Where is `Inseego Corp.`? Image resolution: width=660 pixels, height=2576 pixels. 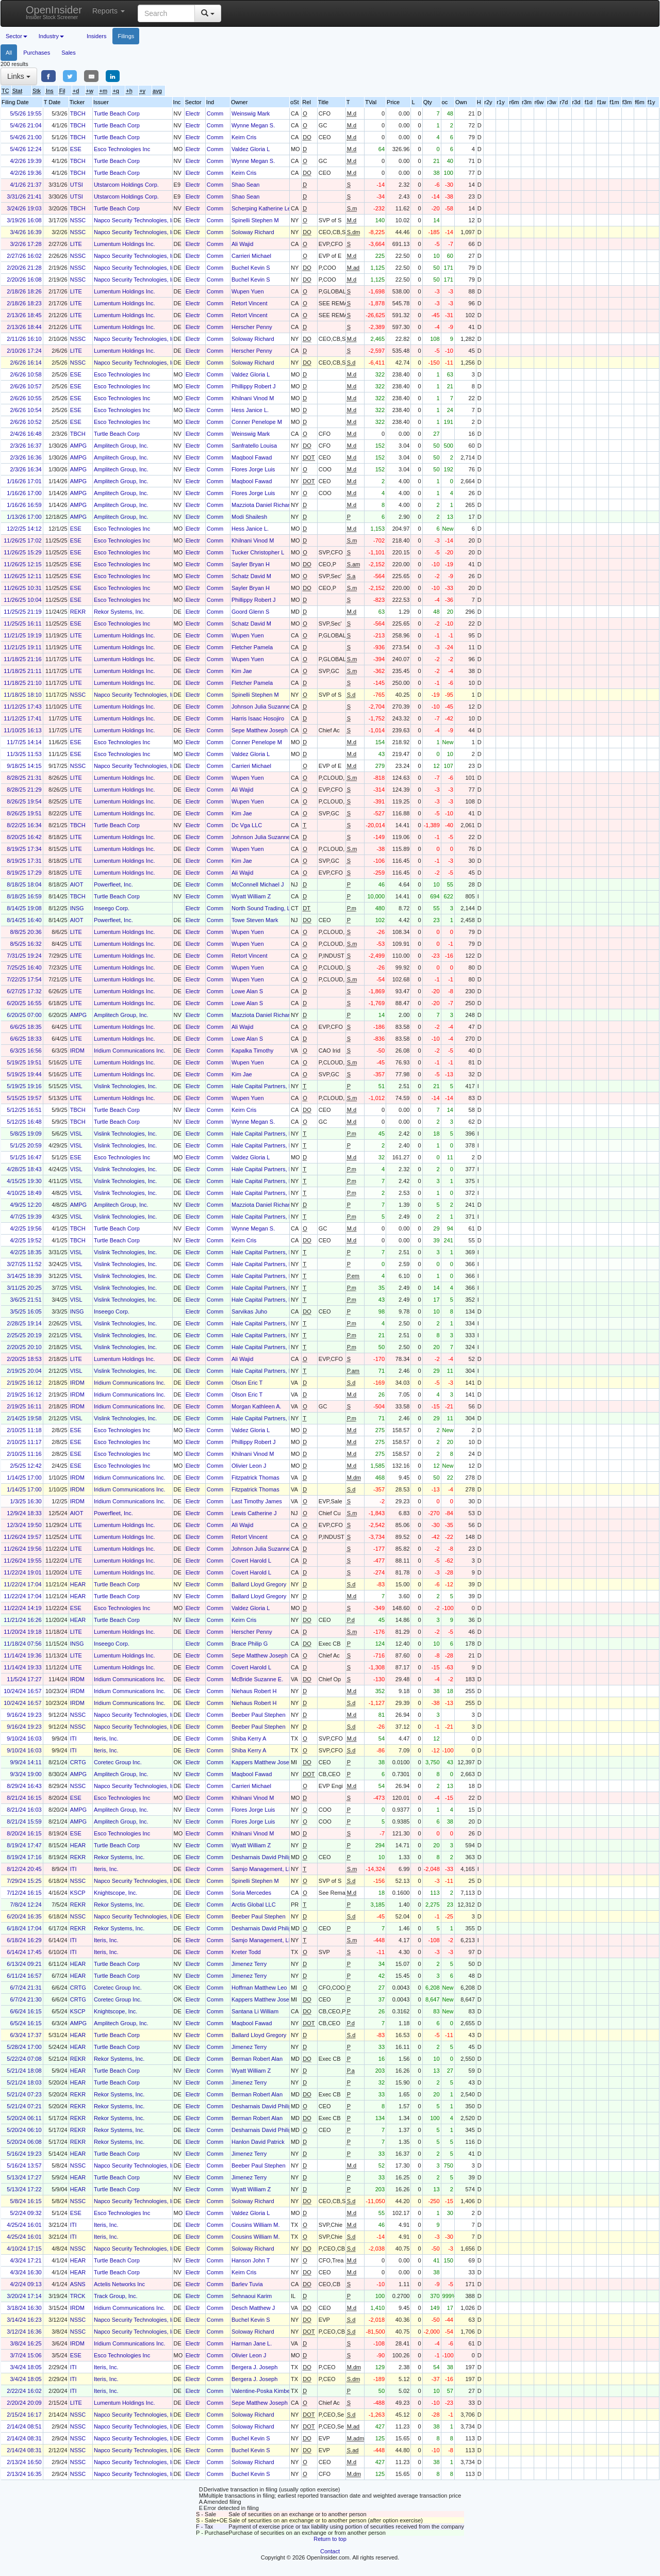 Inseego Corp. is located at coordinates (111, 908).